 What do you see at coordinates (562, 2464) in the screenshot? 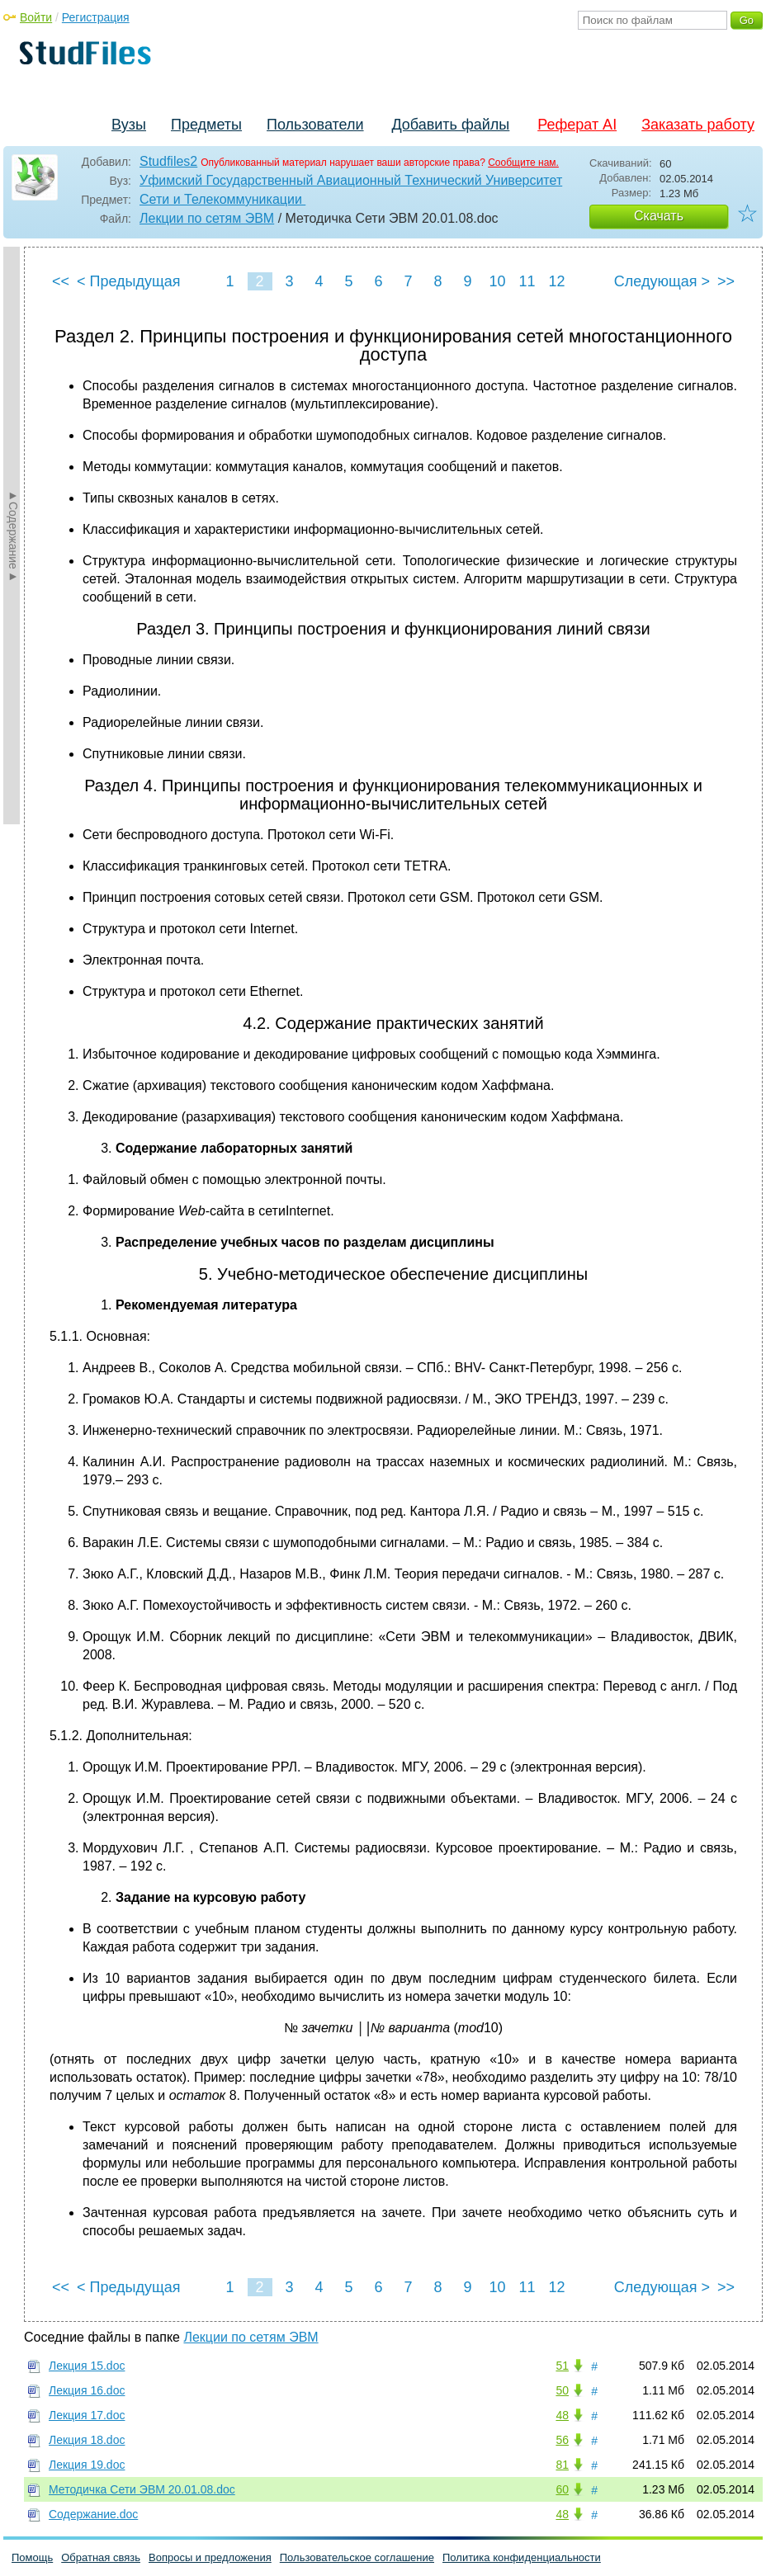
I see `81` at bounding box center [562, 2464].